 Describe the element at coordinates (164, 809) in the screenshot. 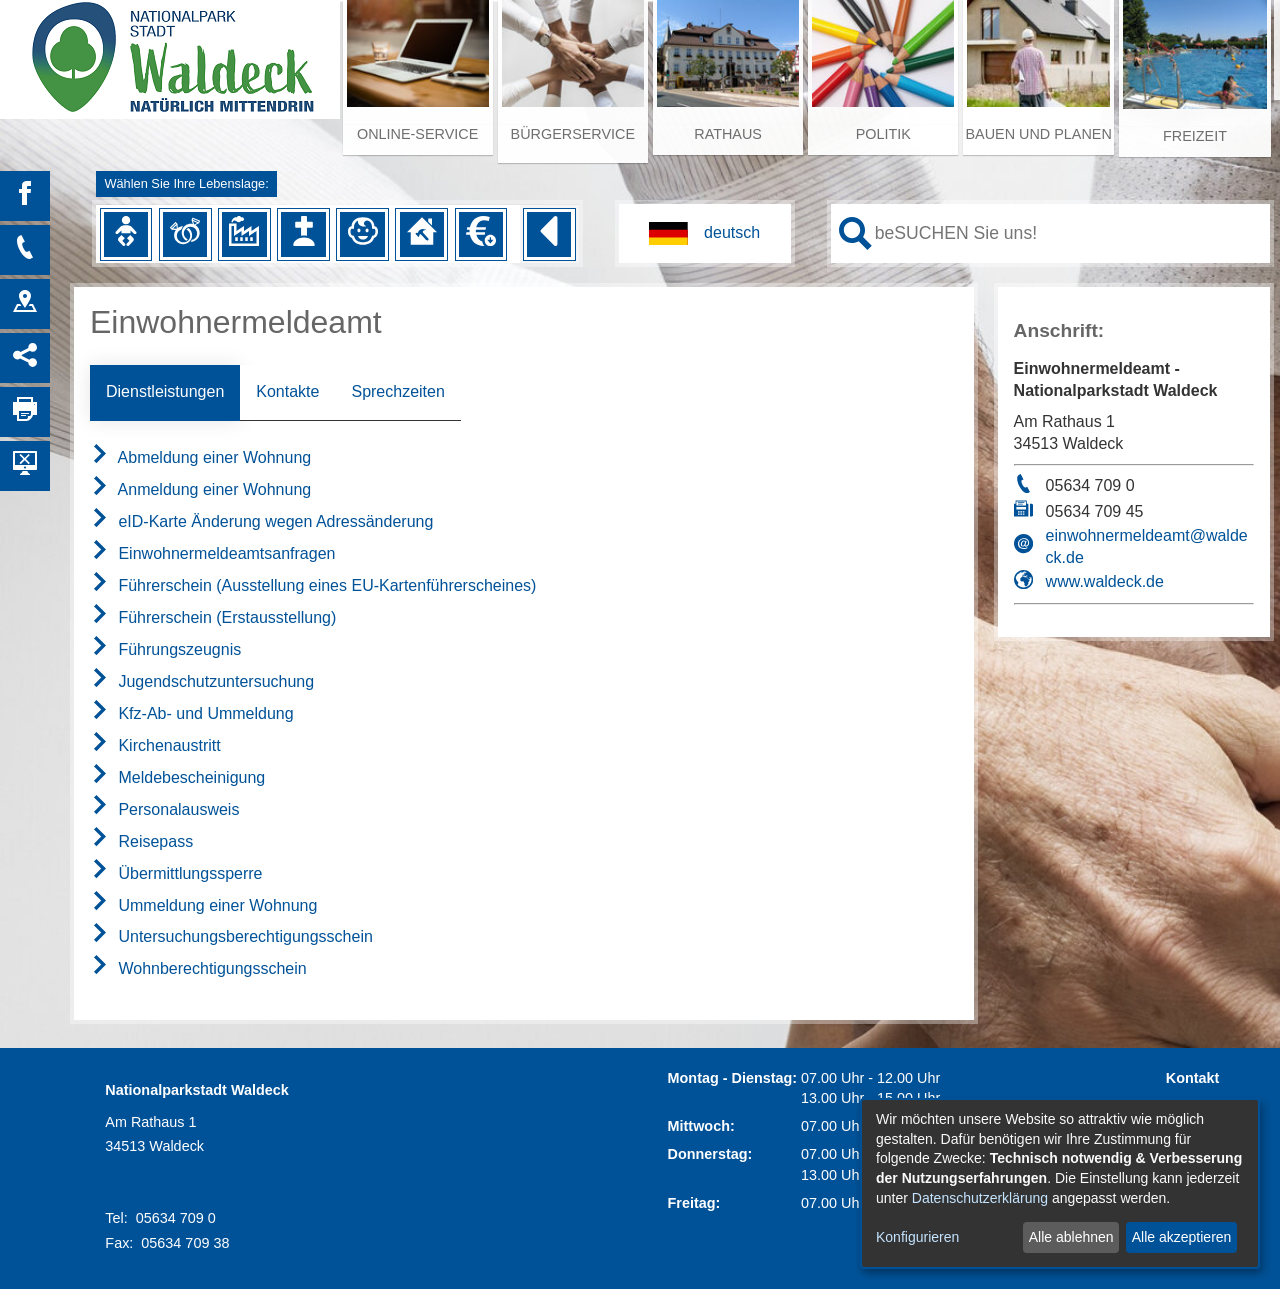

I see `Personalausweis` at that location.